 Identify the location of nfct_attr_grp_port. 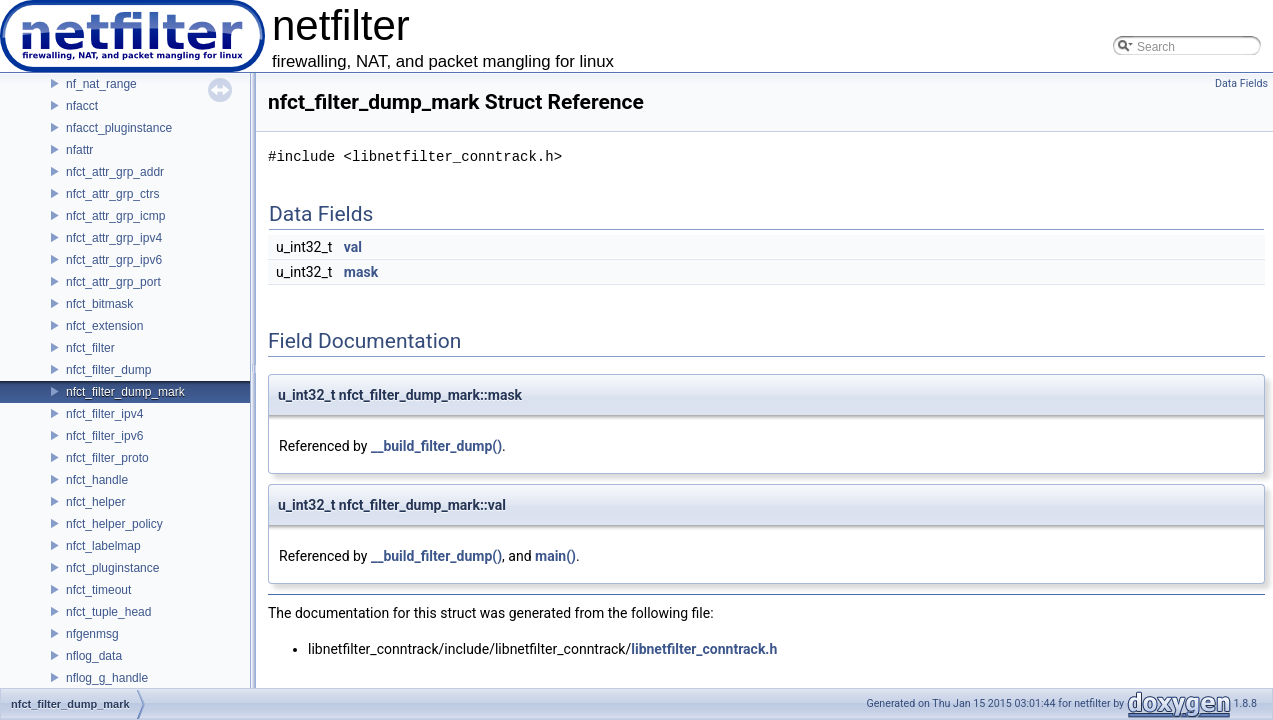
(113, 282).